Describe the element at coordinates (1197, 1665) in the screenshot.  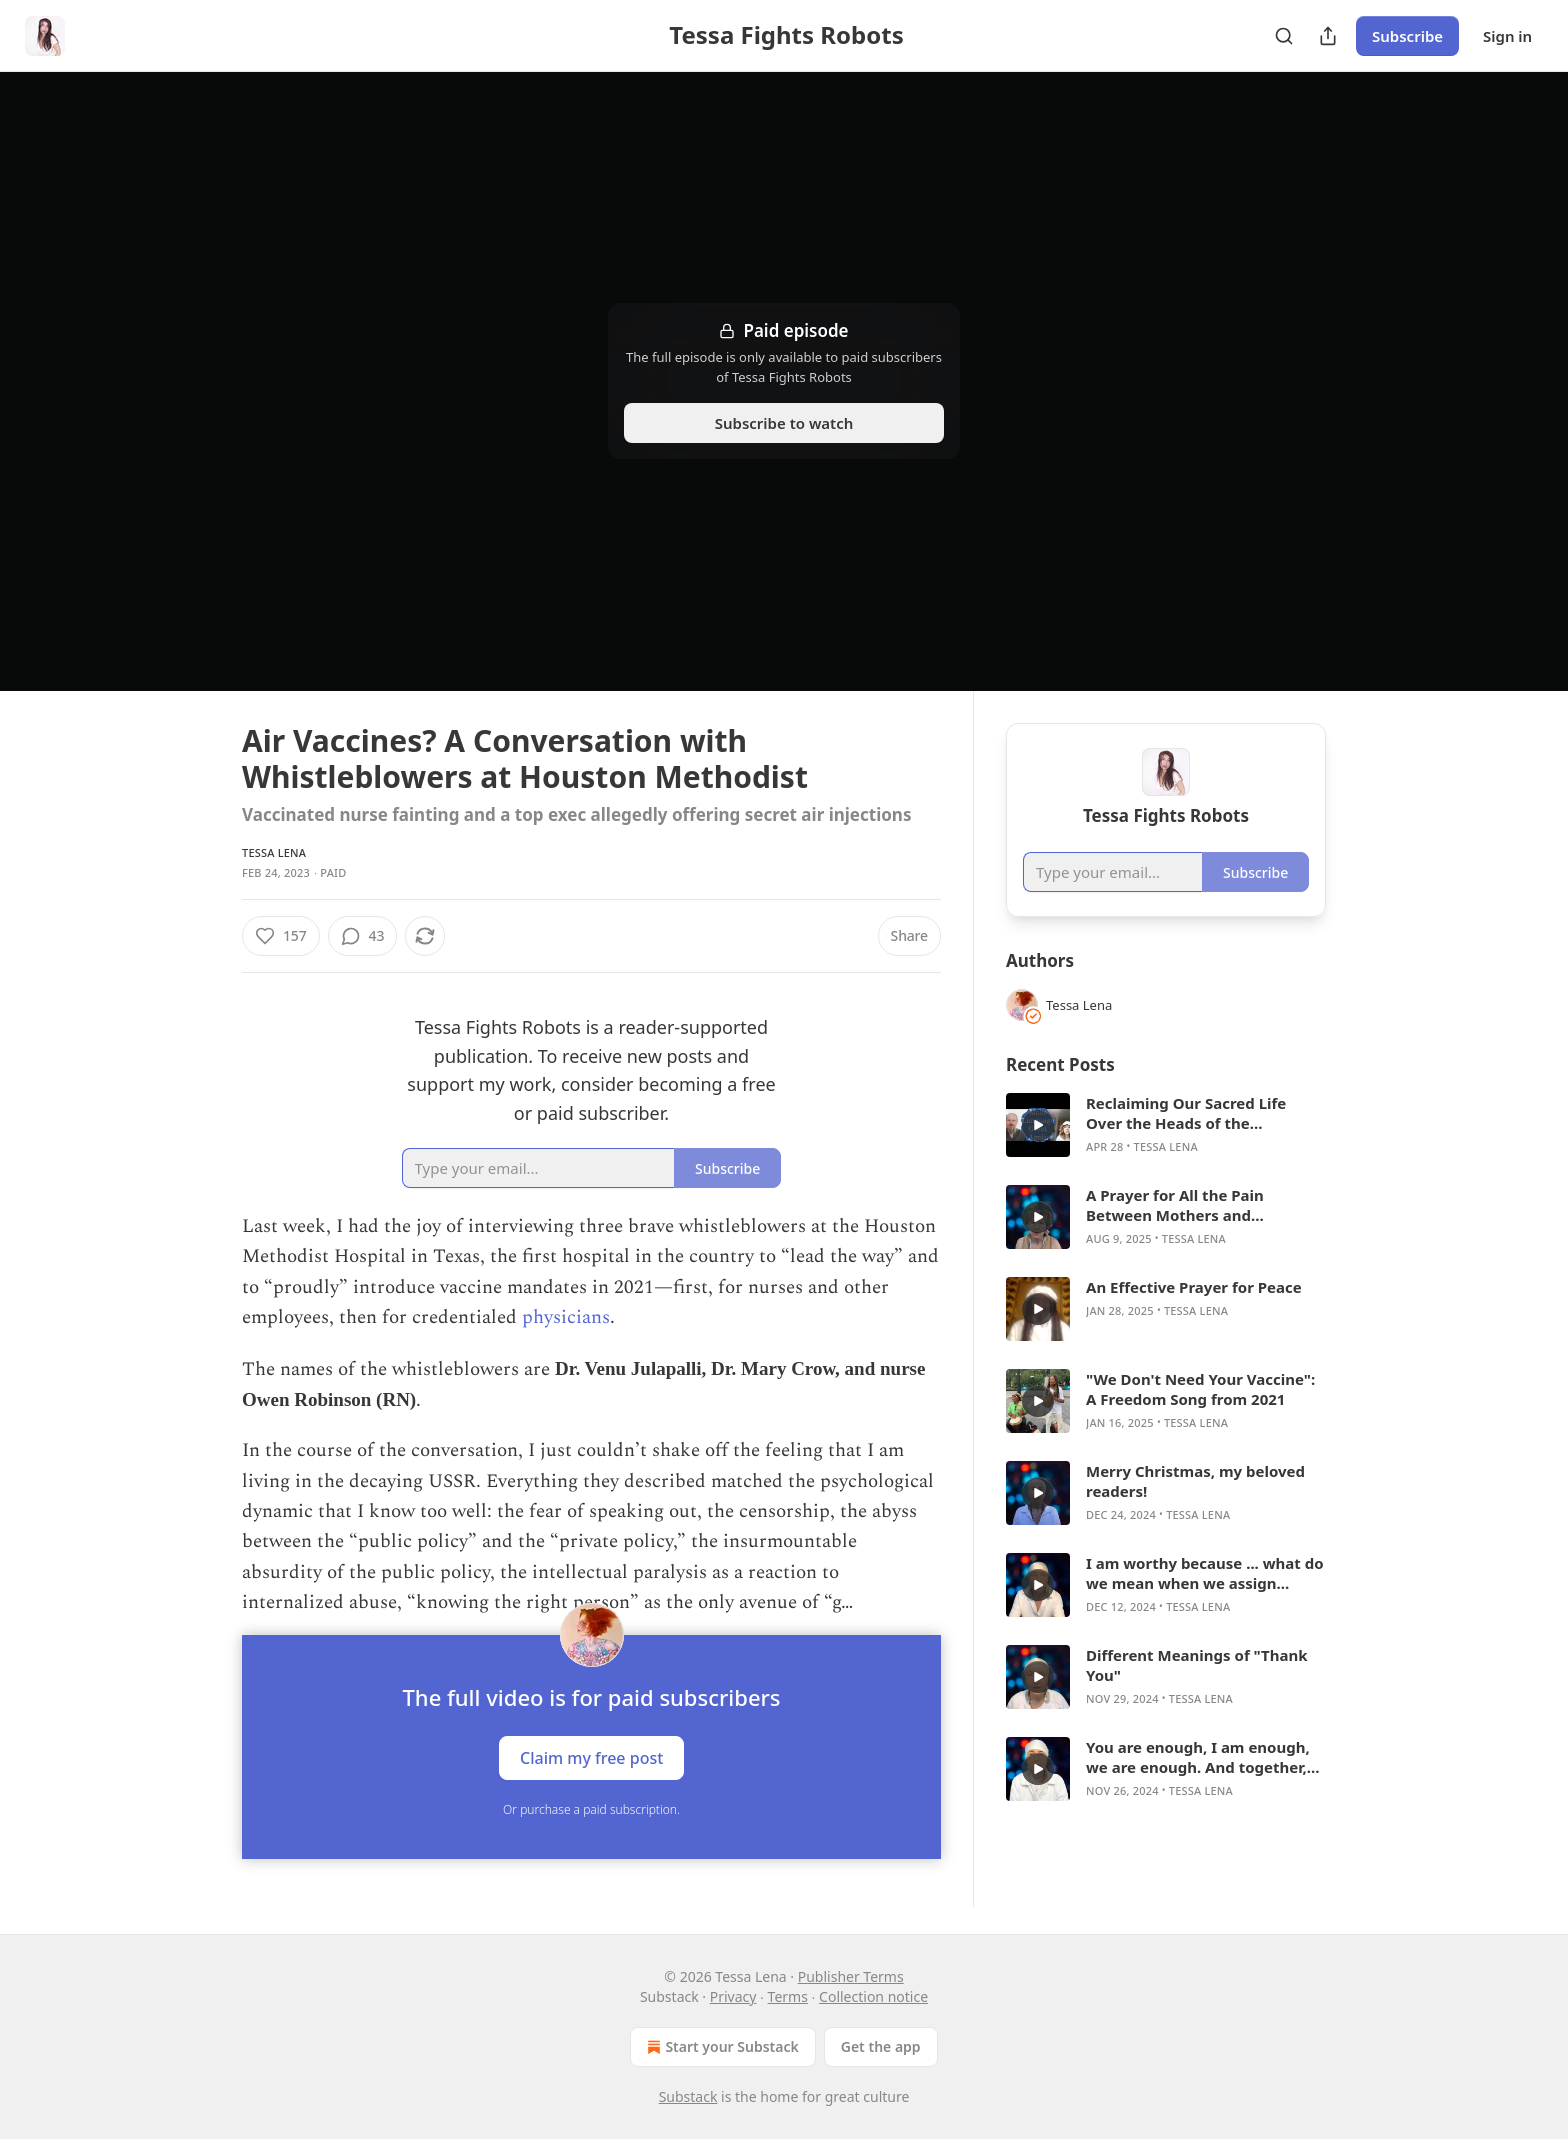
I see `Different Meanings of "Thank You"` at that location.